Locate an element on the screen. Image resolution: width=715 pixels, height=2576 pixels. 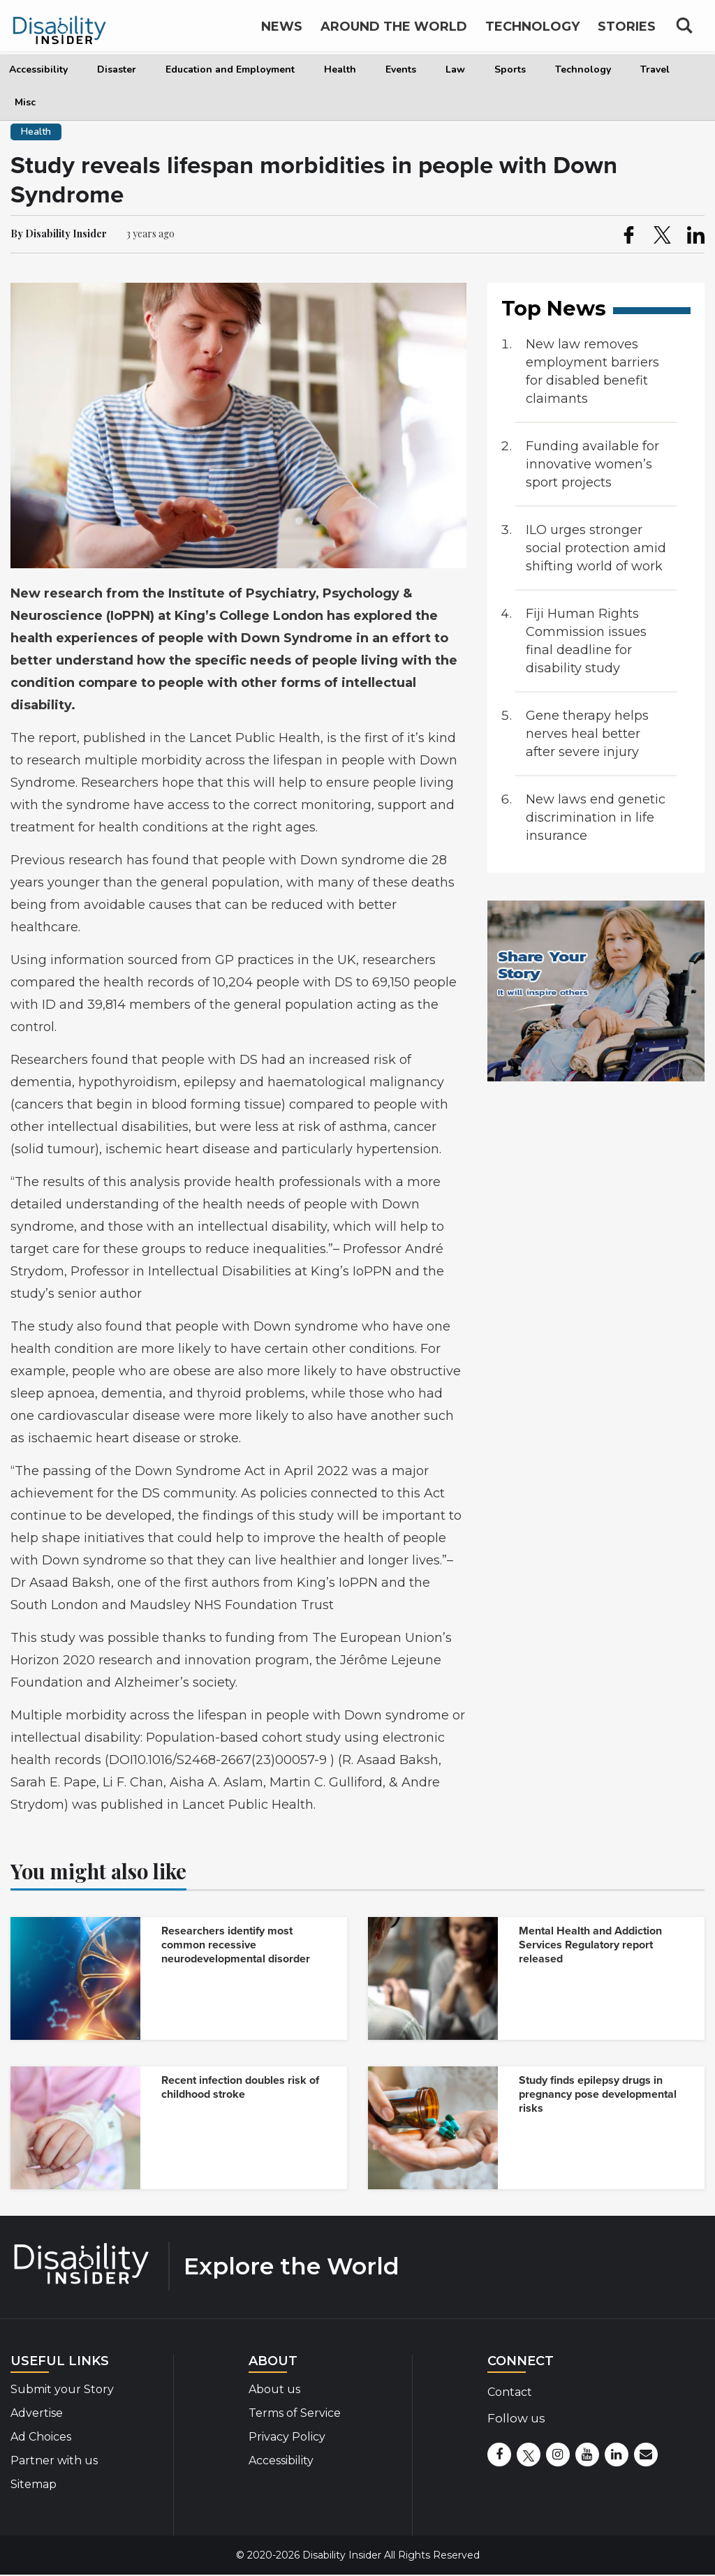
Health is located at coordinates (340, 69).